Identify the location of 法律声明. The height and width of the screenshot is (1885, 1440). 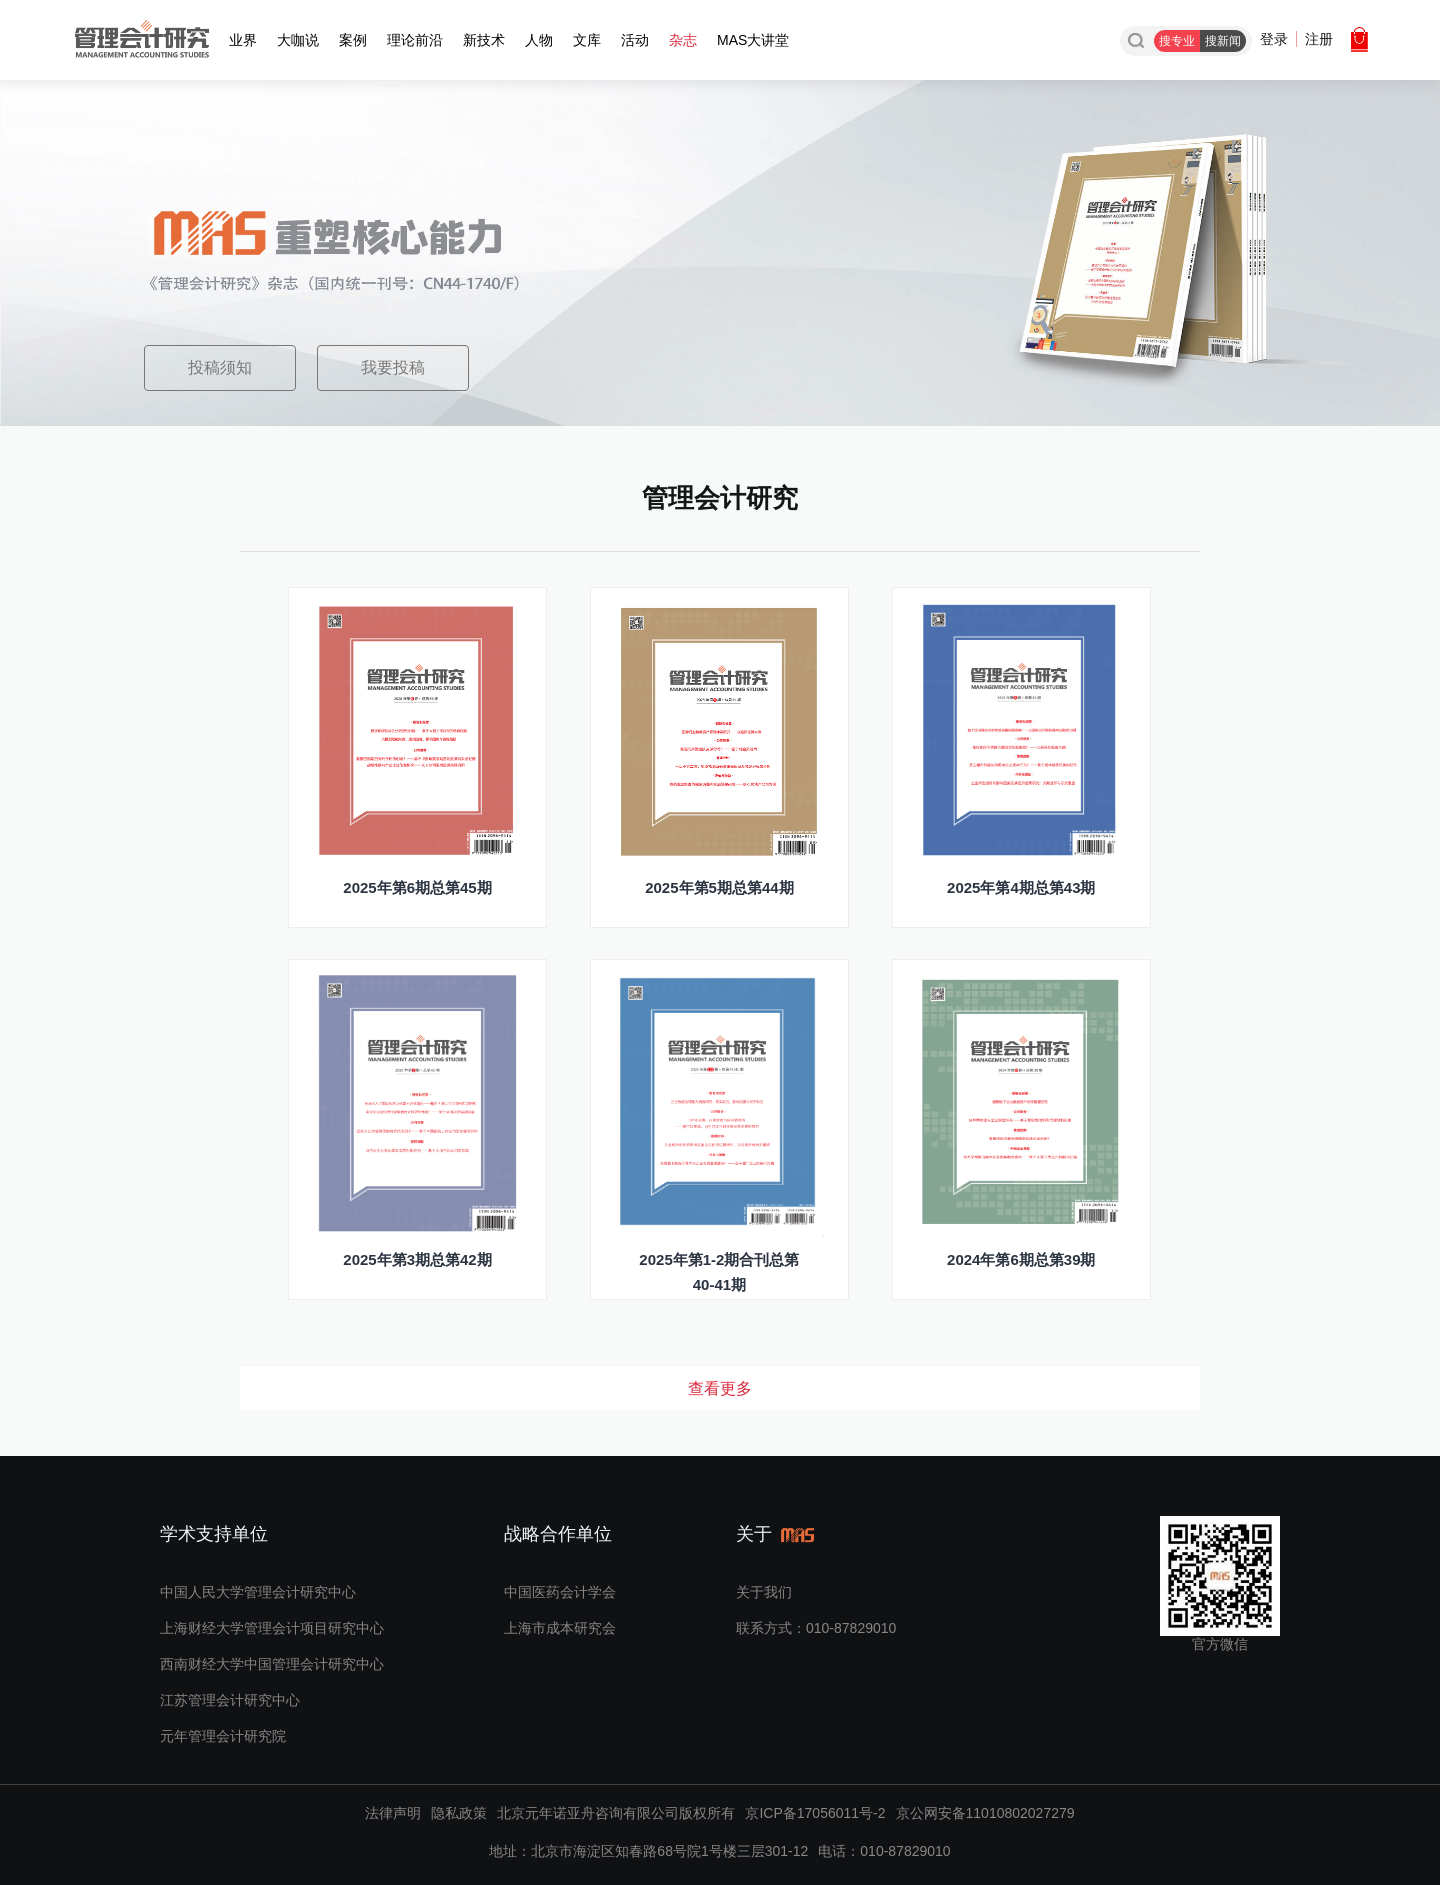
(393, 1813).